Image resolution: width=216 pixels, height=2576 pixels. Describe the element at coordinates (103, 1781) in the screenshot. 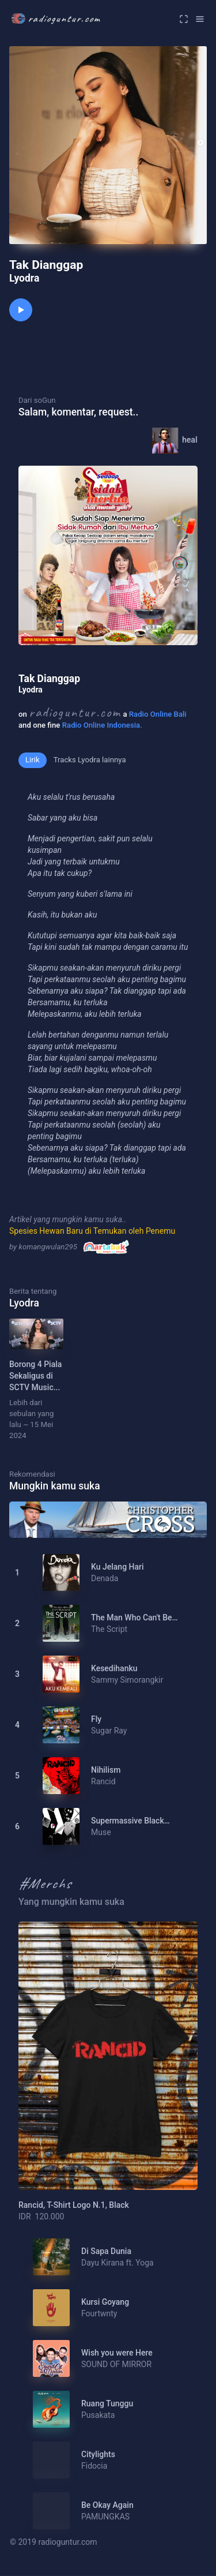

I see `Rancid` at that location.